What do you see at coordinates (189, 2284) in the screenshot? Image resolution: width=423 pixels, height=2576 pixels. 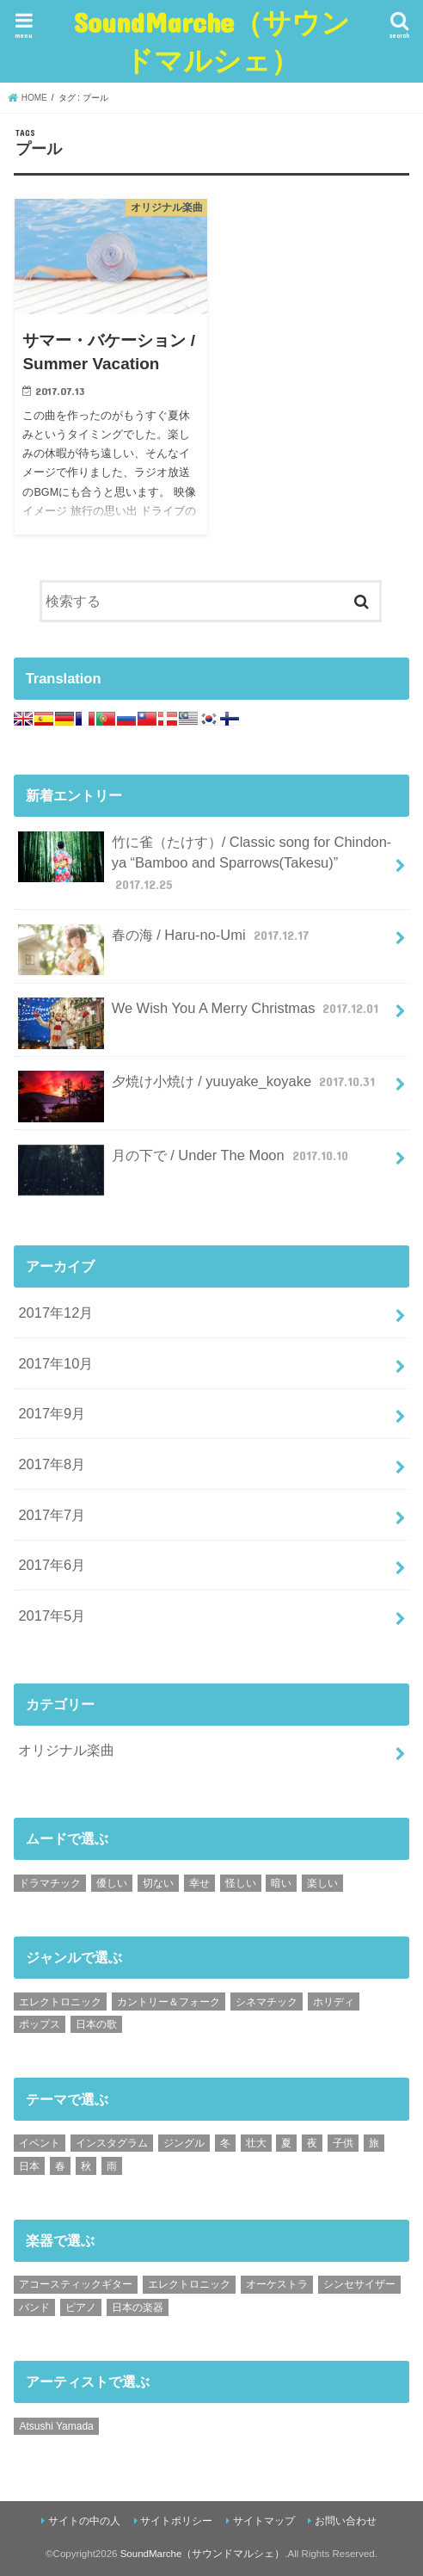 I see `エレクトロニック [エレクトロニック (2個の項目)]` at bounding box center [189, 2284].